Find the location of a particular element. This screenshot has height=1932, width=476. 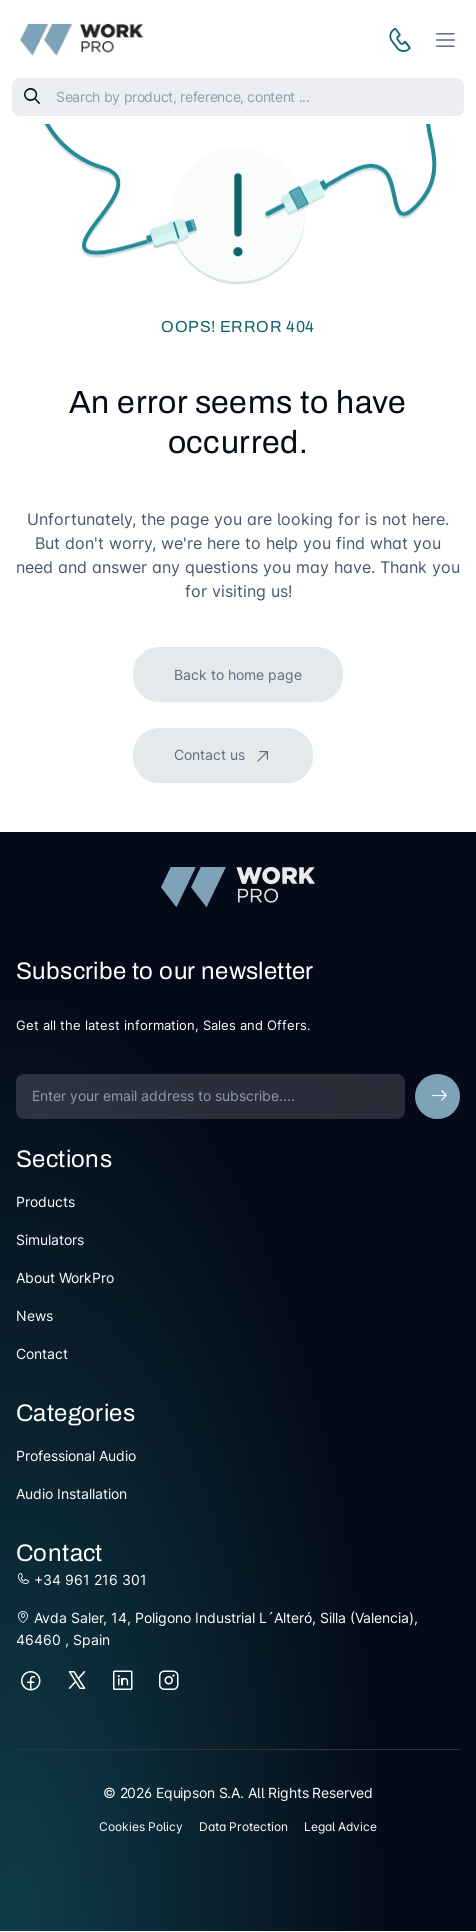

About WorkPro is located at coordinates (65, 1277).